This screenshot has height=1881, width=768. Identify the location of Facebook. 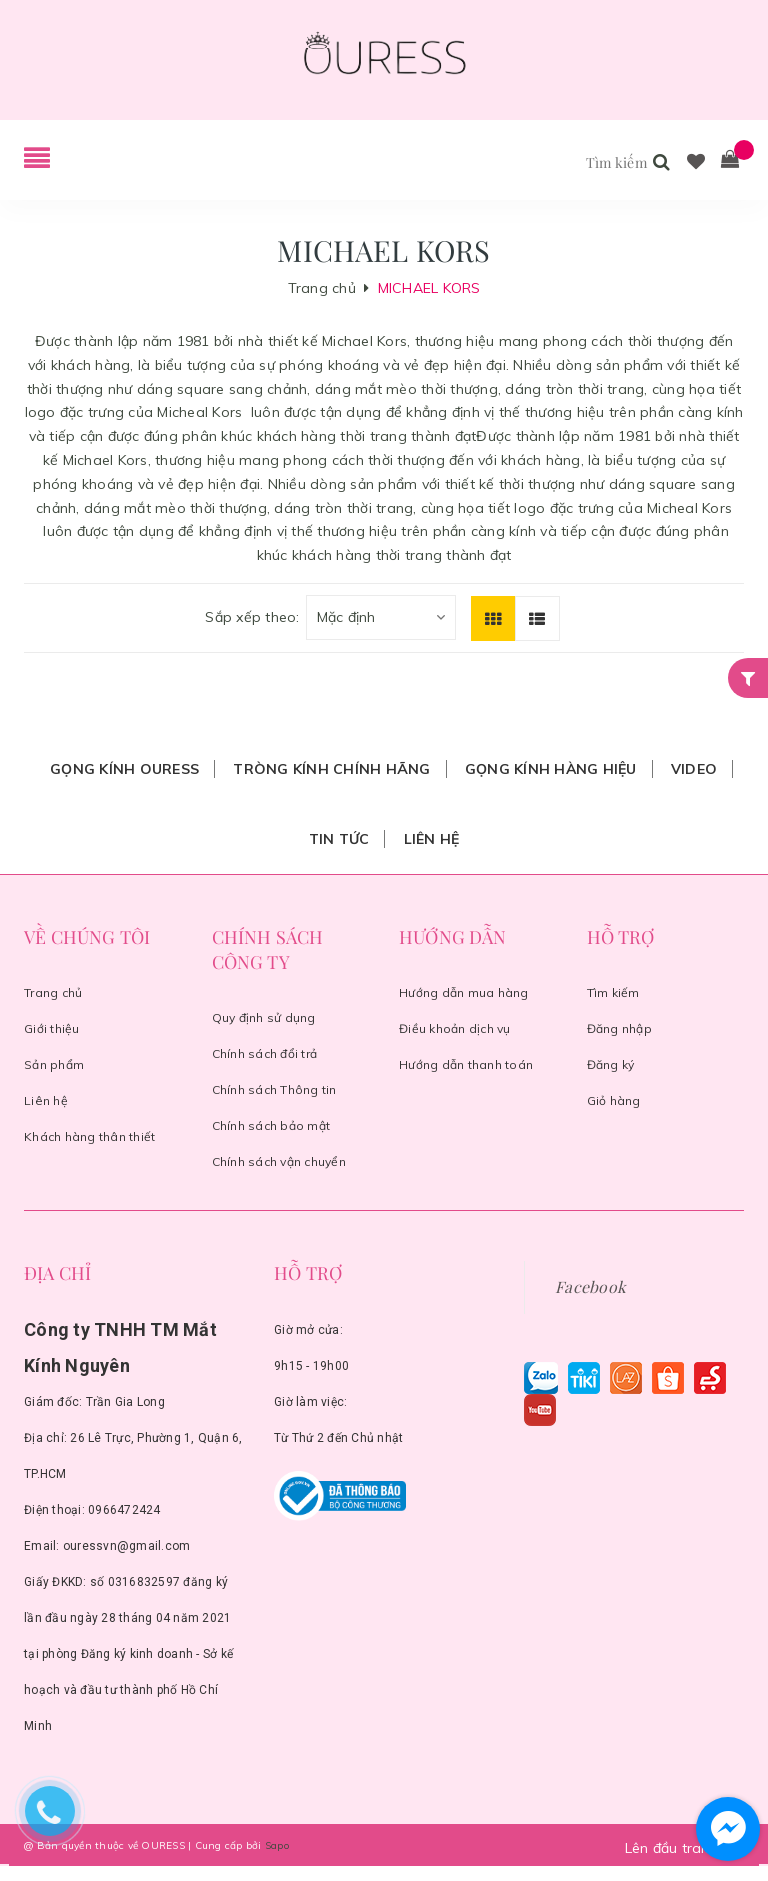
(590, 1286).